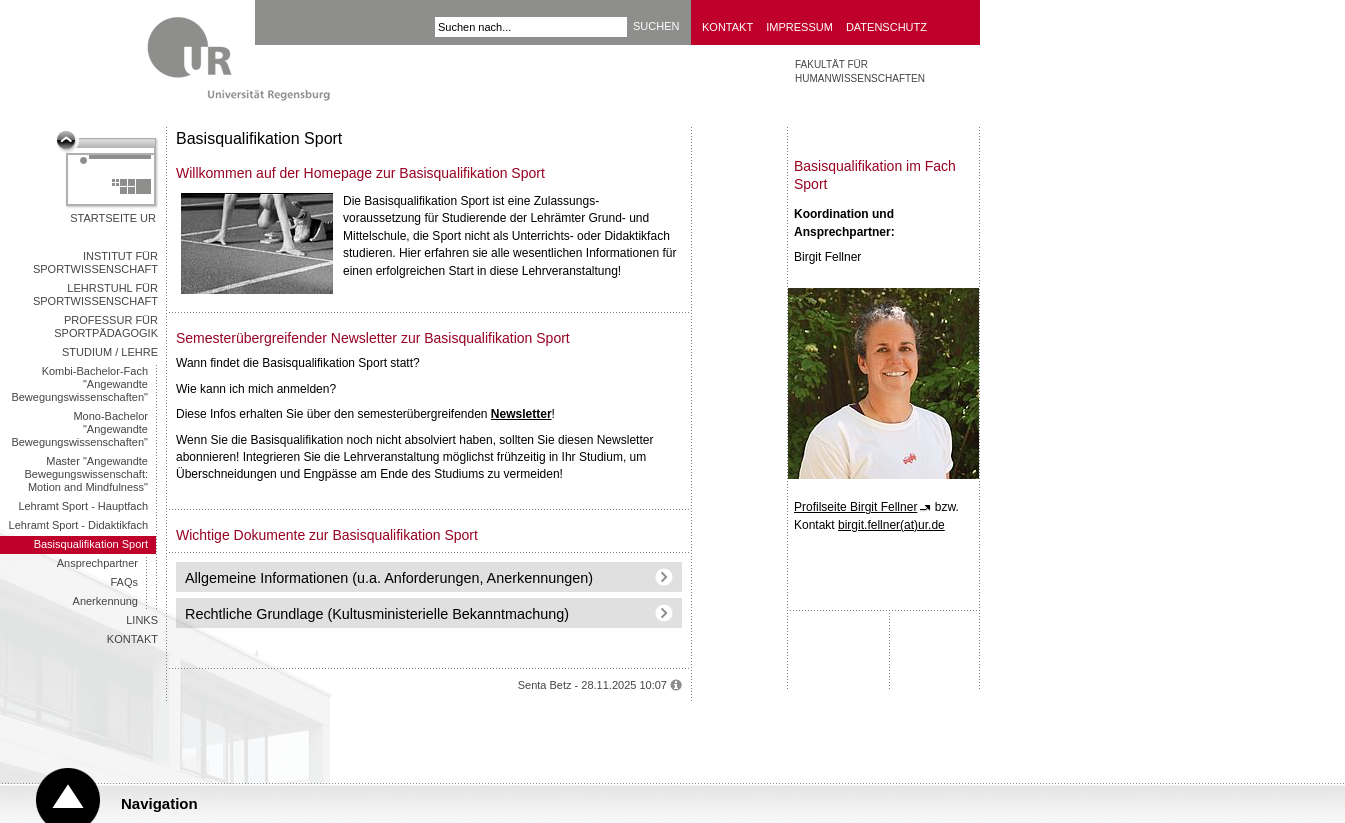 Image resolution: width=1345 pixels, height=823 pixels. Describe the element at coordinates (79, 429) in the screenshot. I see `Mono-Bachelor "Angewandte Bewegungswissenschaften"` at that location.